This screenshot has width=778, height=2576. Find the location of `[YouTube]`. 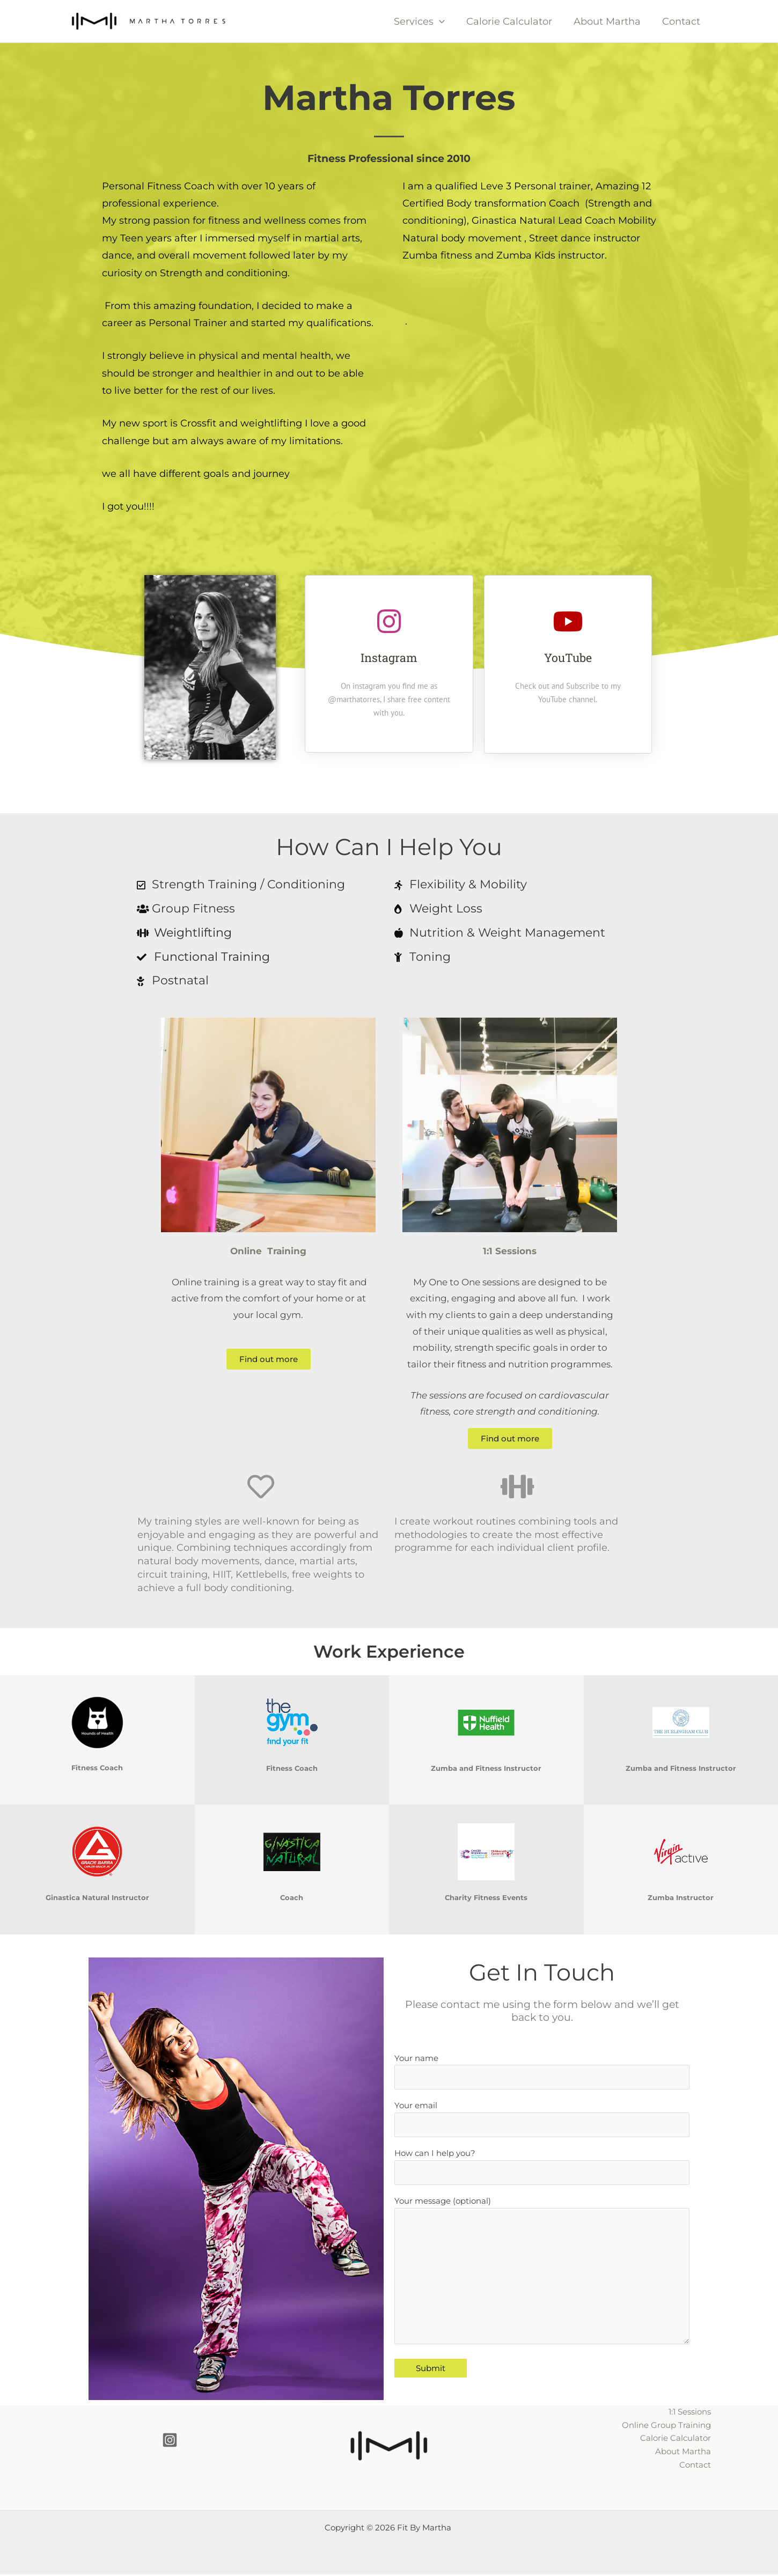

[YouTube] is located at coordinates (567, 621).